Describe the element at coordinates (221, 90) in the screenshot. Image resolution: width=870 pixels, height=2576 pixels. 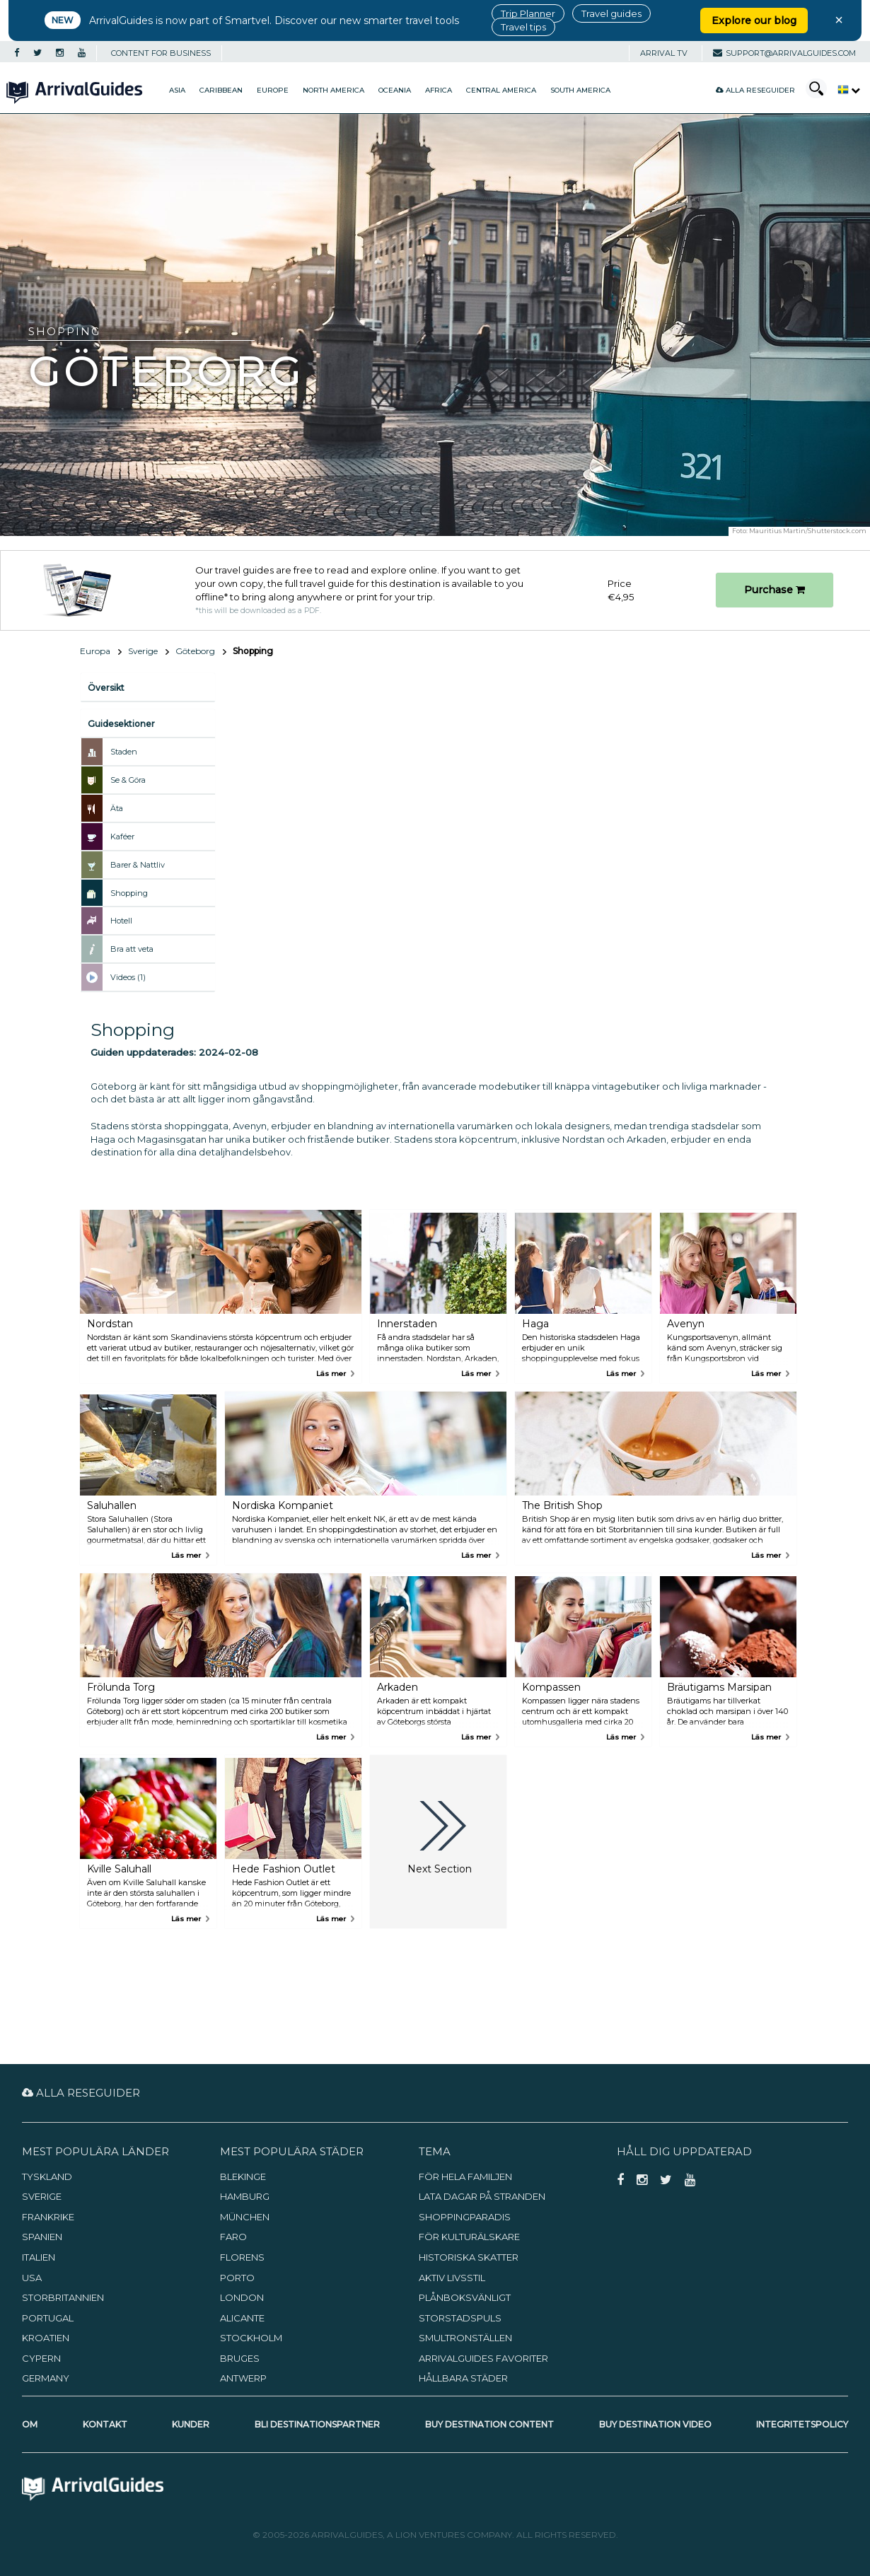
I see `Caribbean` at that location.